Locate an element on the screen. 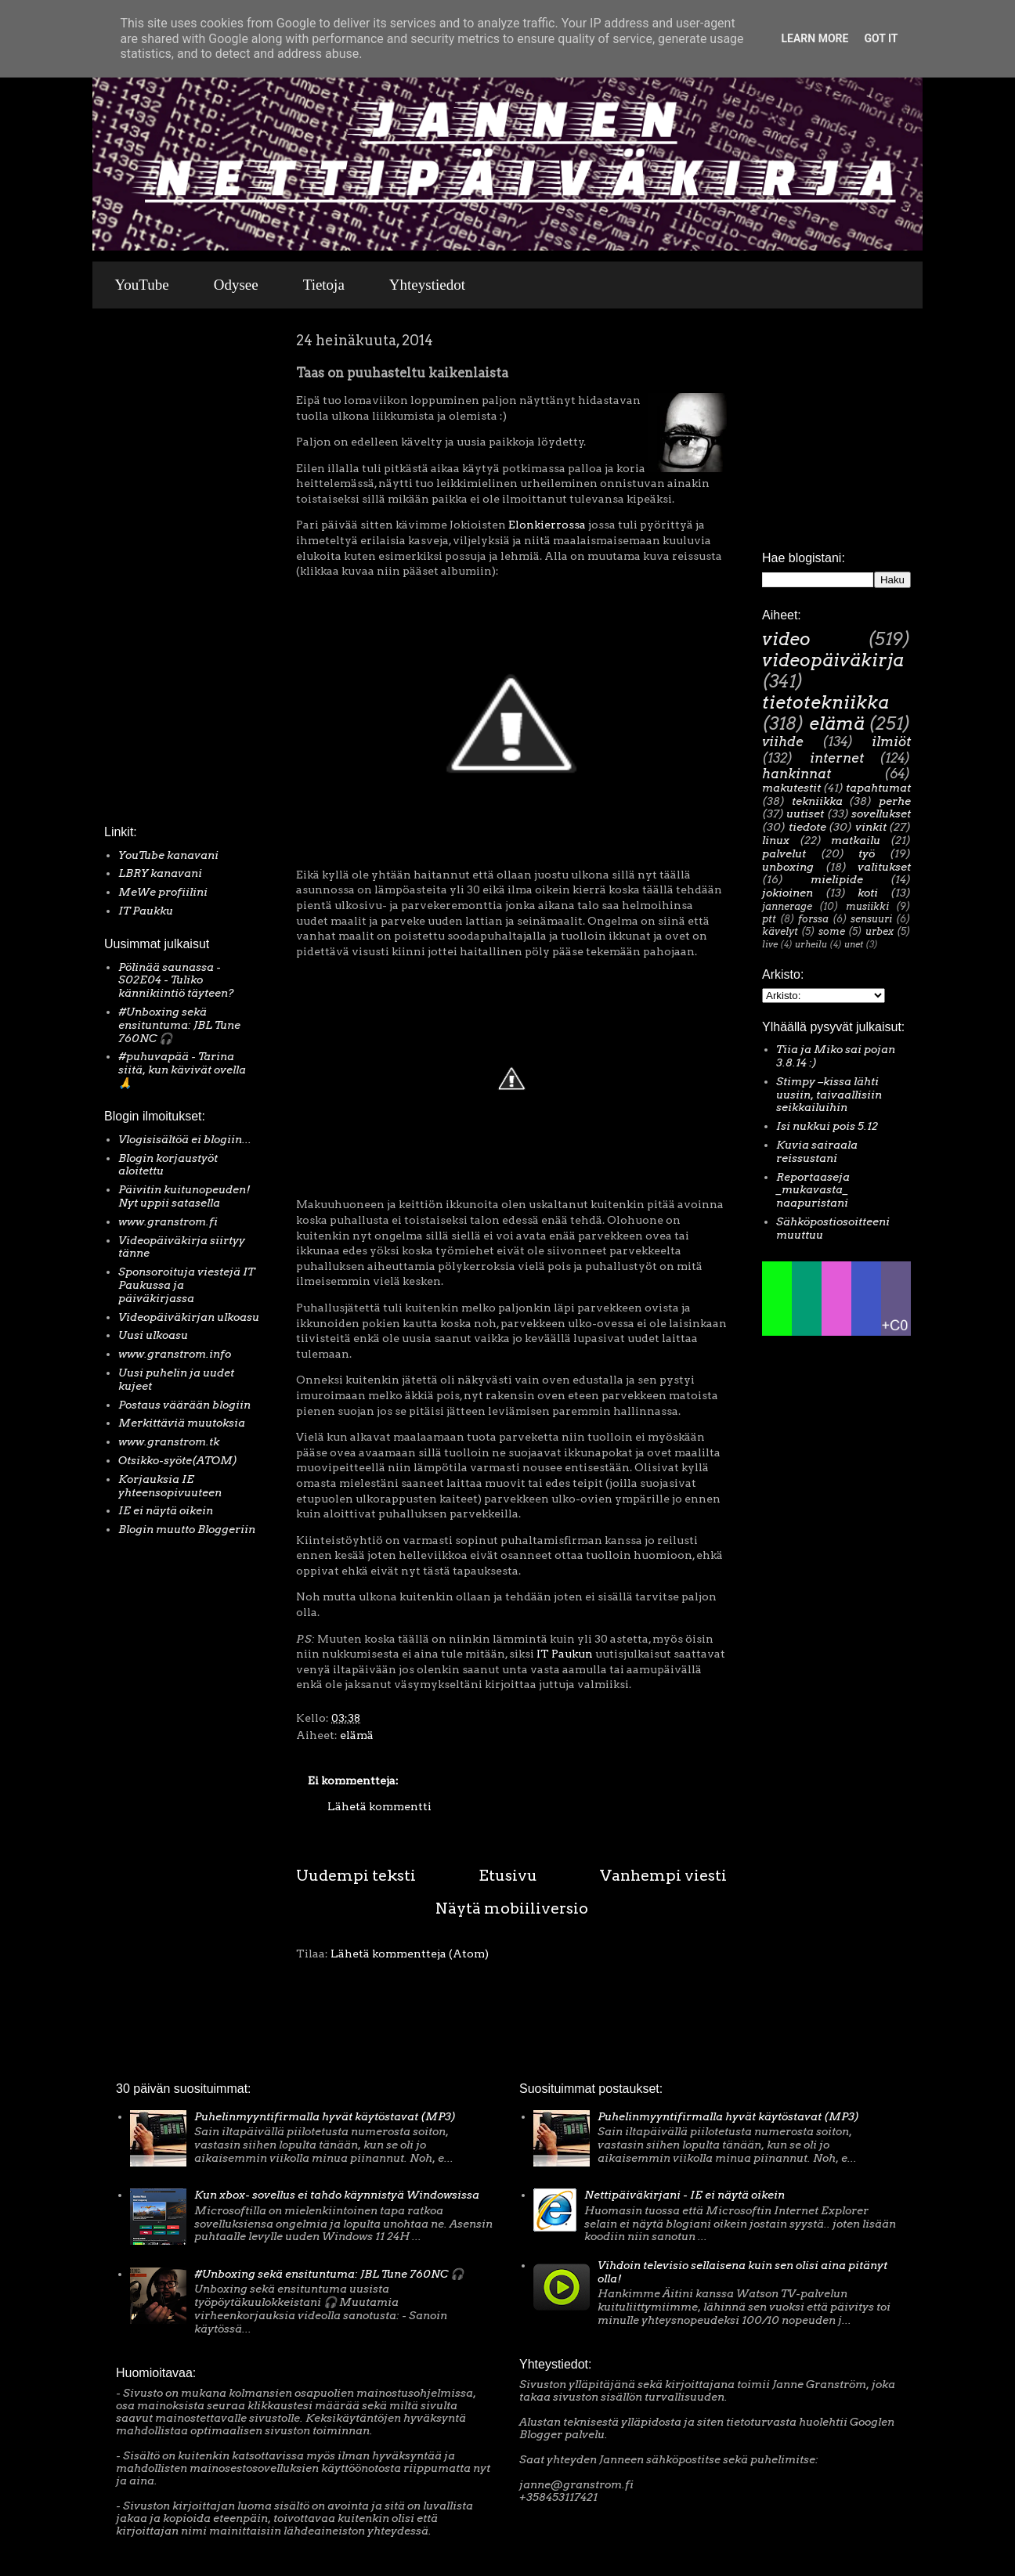 The height and width of the screenshot is (2576, 1015). Pölinää saunassa - S02E04 - Tuliko kännikiintiö täyteen? is located at coordinates (176, 980).